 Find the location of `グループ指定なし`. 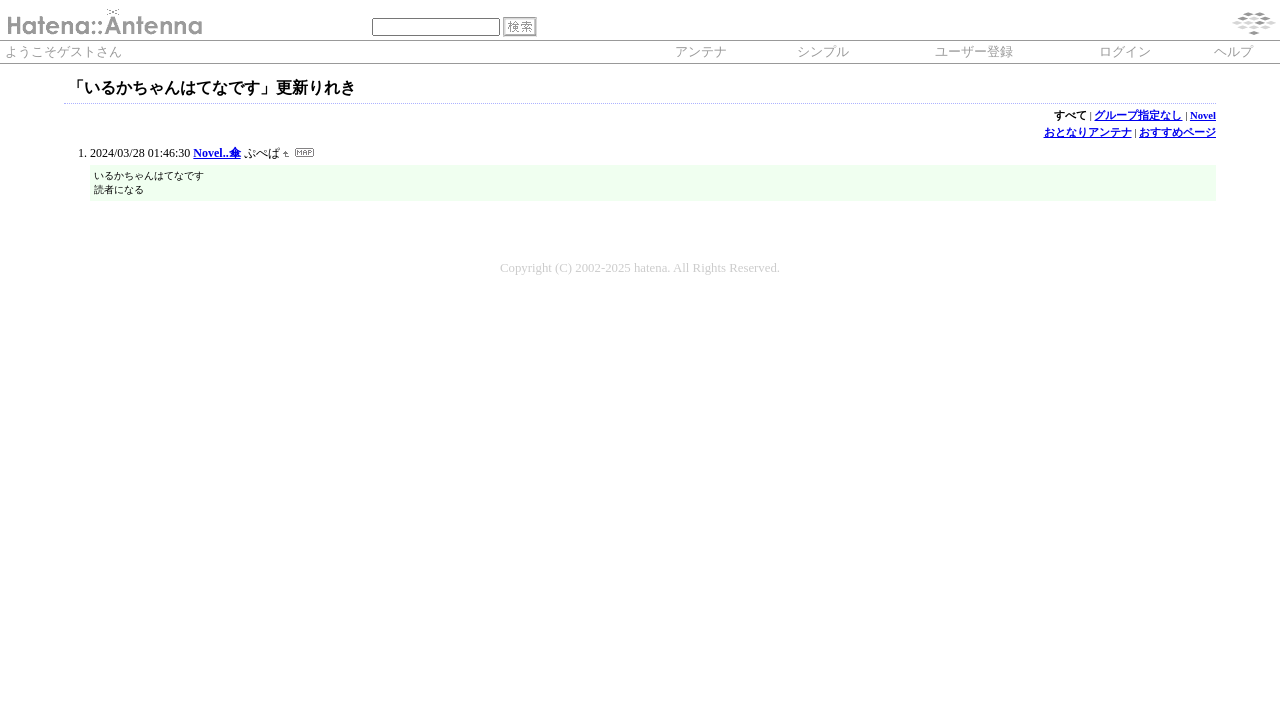

グループ指定なし is located at coordinates (1138, 115).